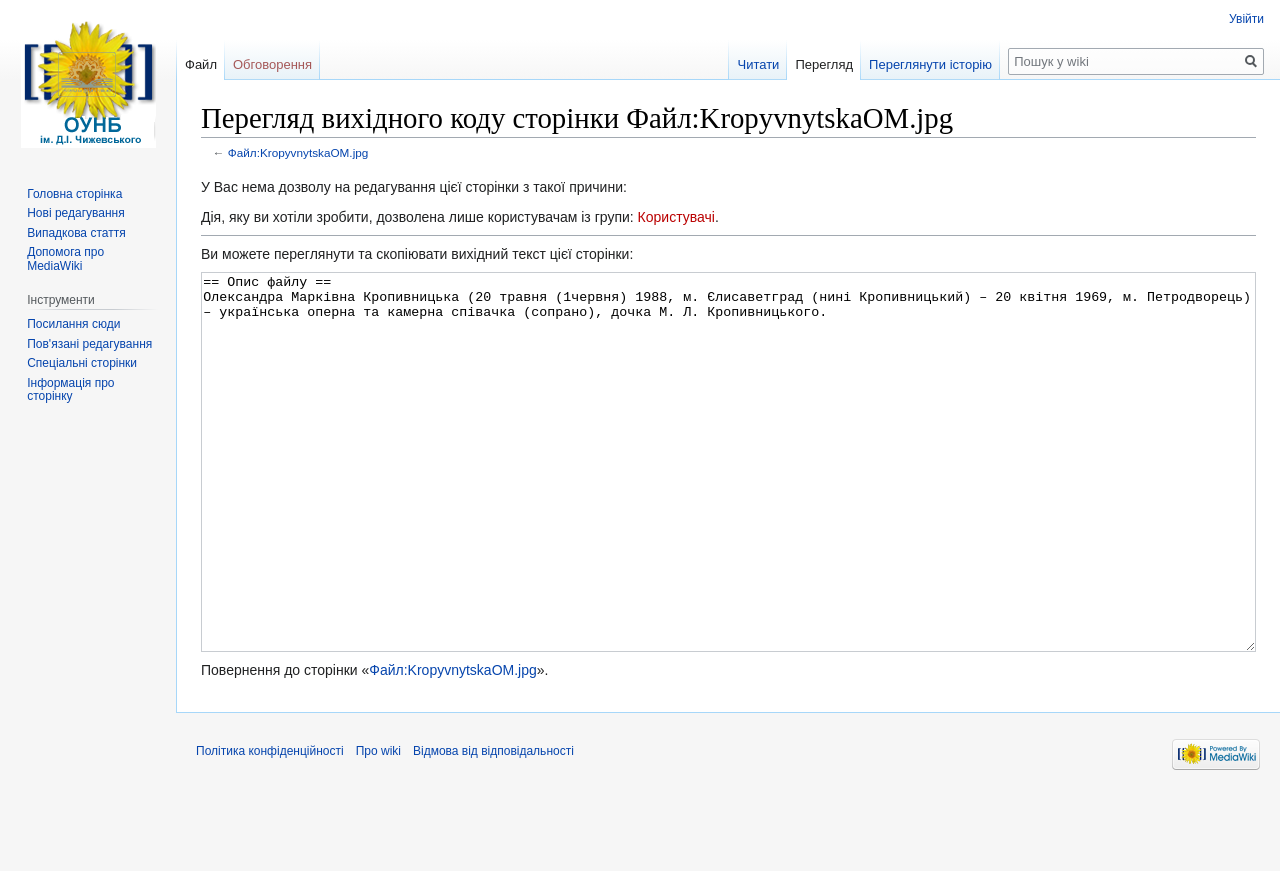  I want to click on Перегляд, so click(824, 64).